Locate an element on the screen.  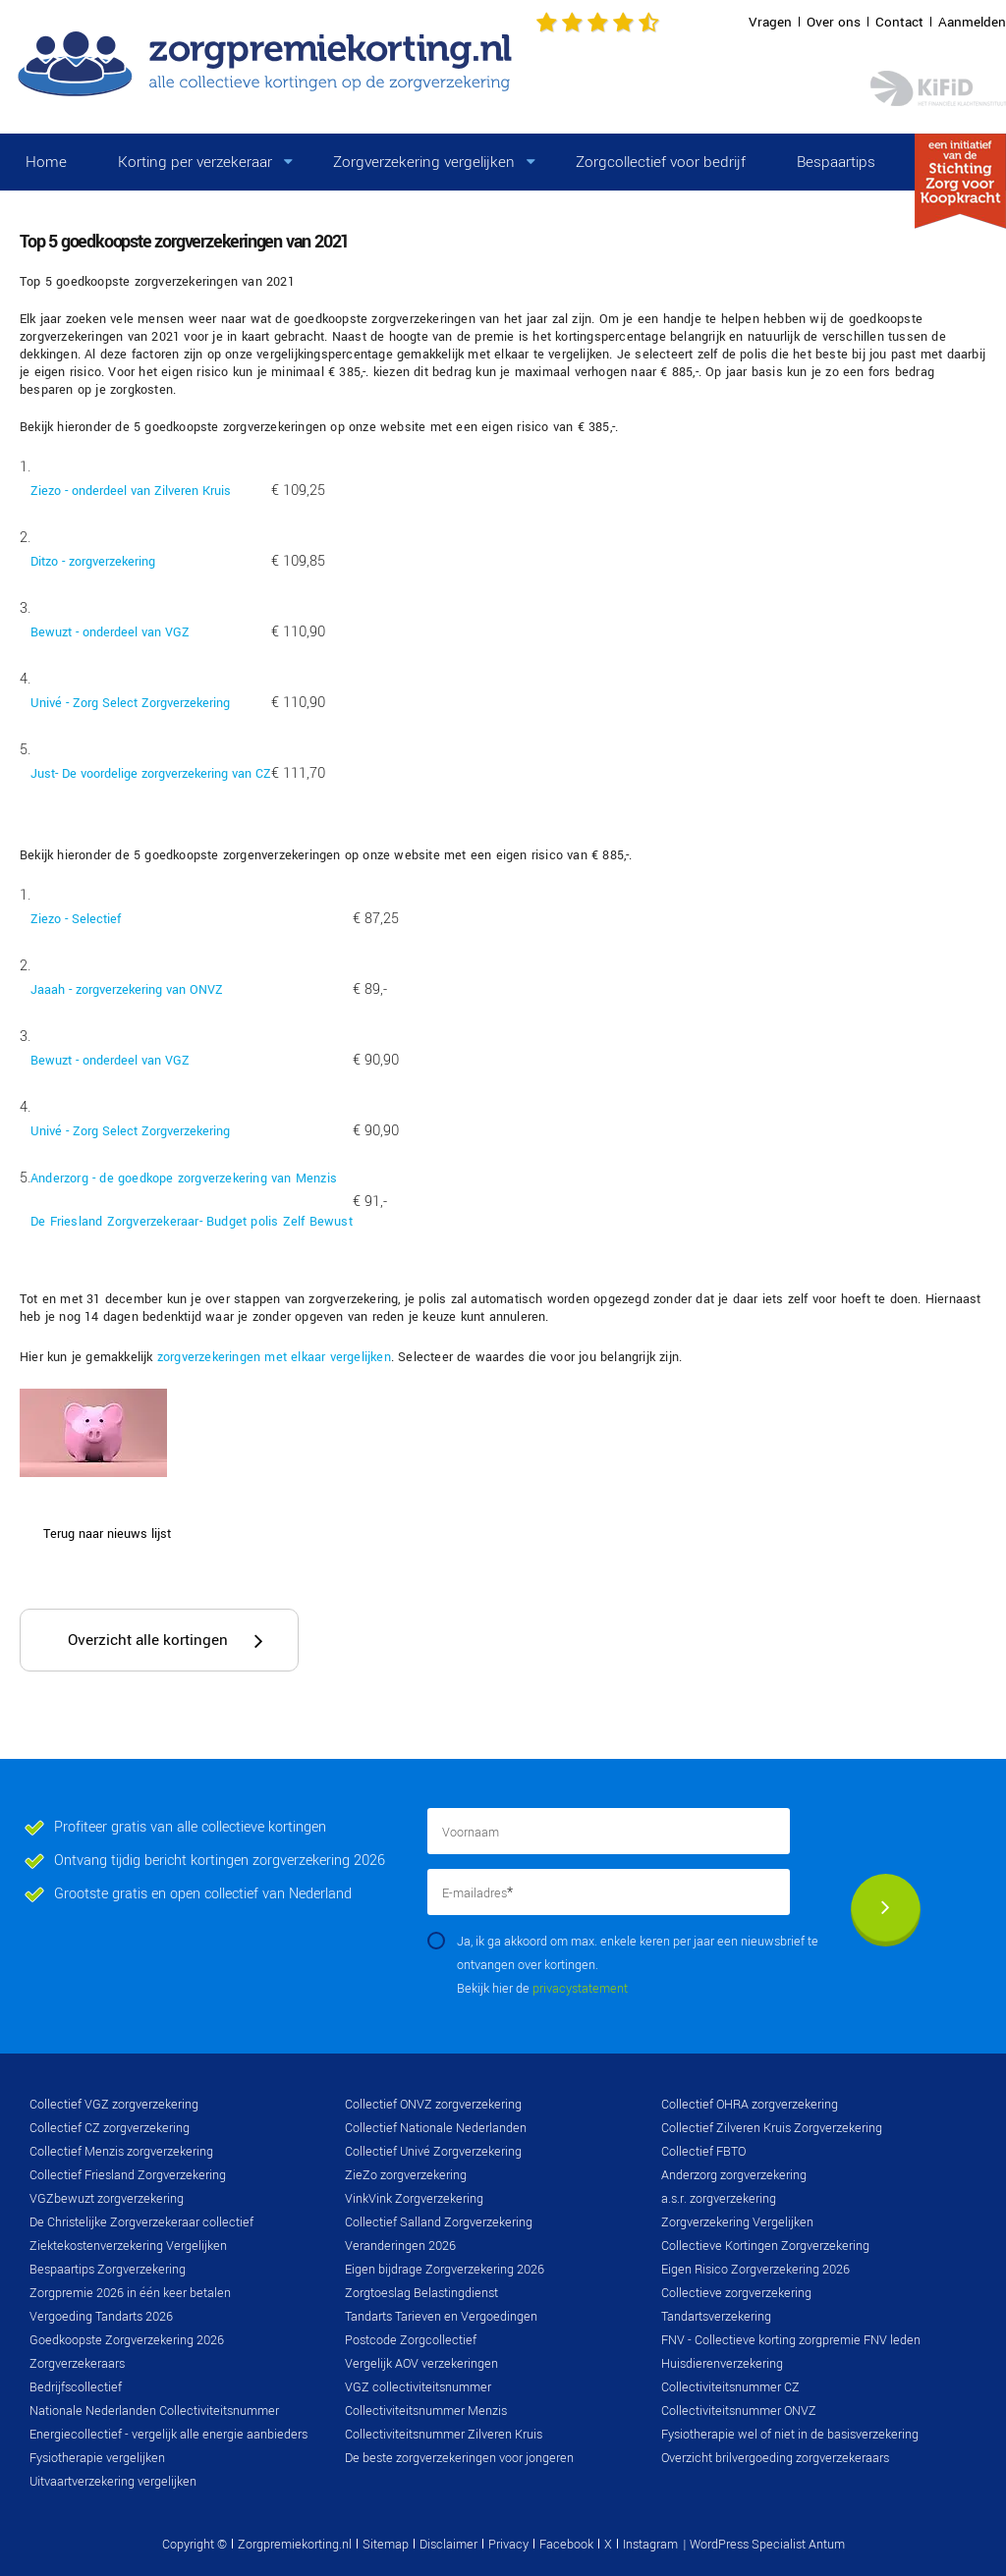
a.s.r. zorgverzekering is located at coordinates (718, 2199).